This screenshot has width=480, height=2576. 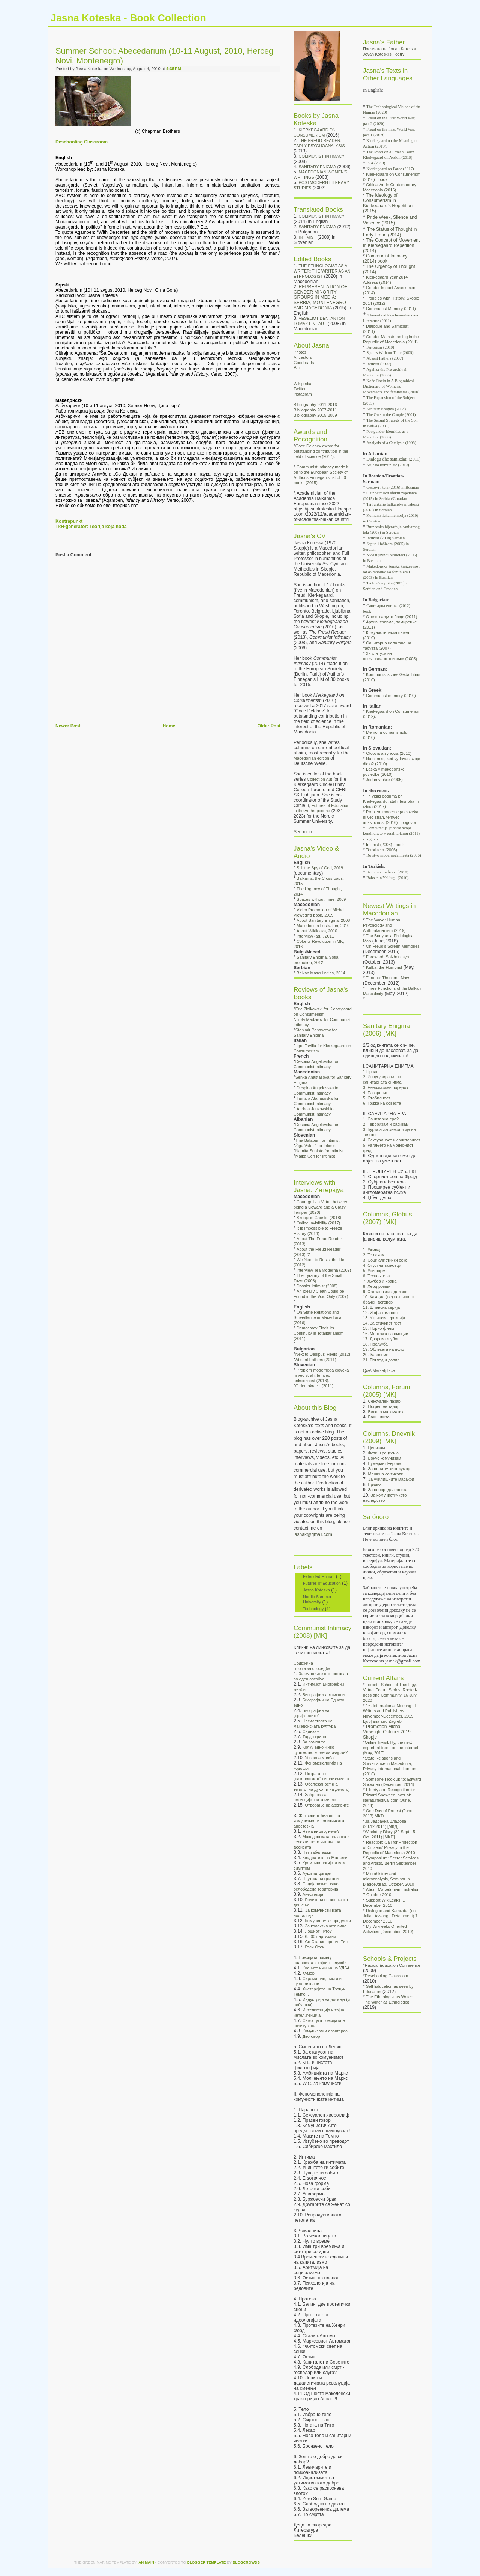 I want to click on Pride Week, Silence and Violence (2015), so click(x=390, y=220).